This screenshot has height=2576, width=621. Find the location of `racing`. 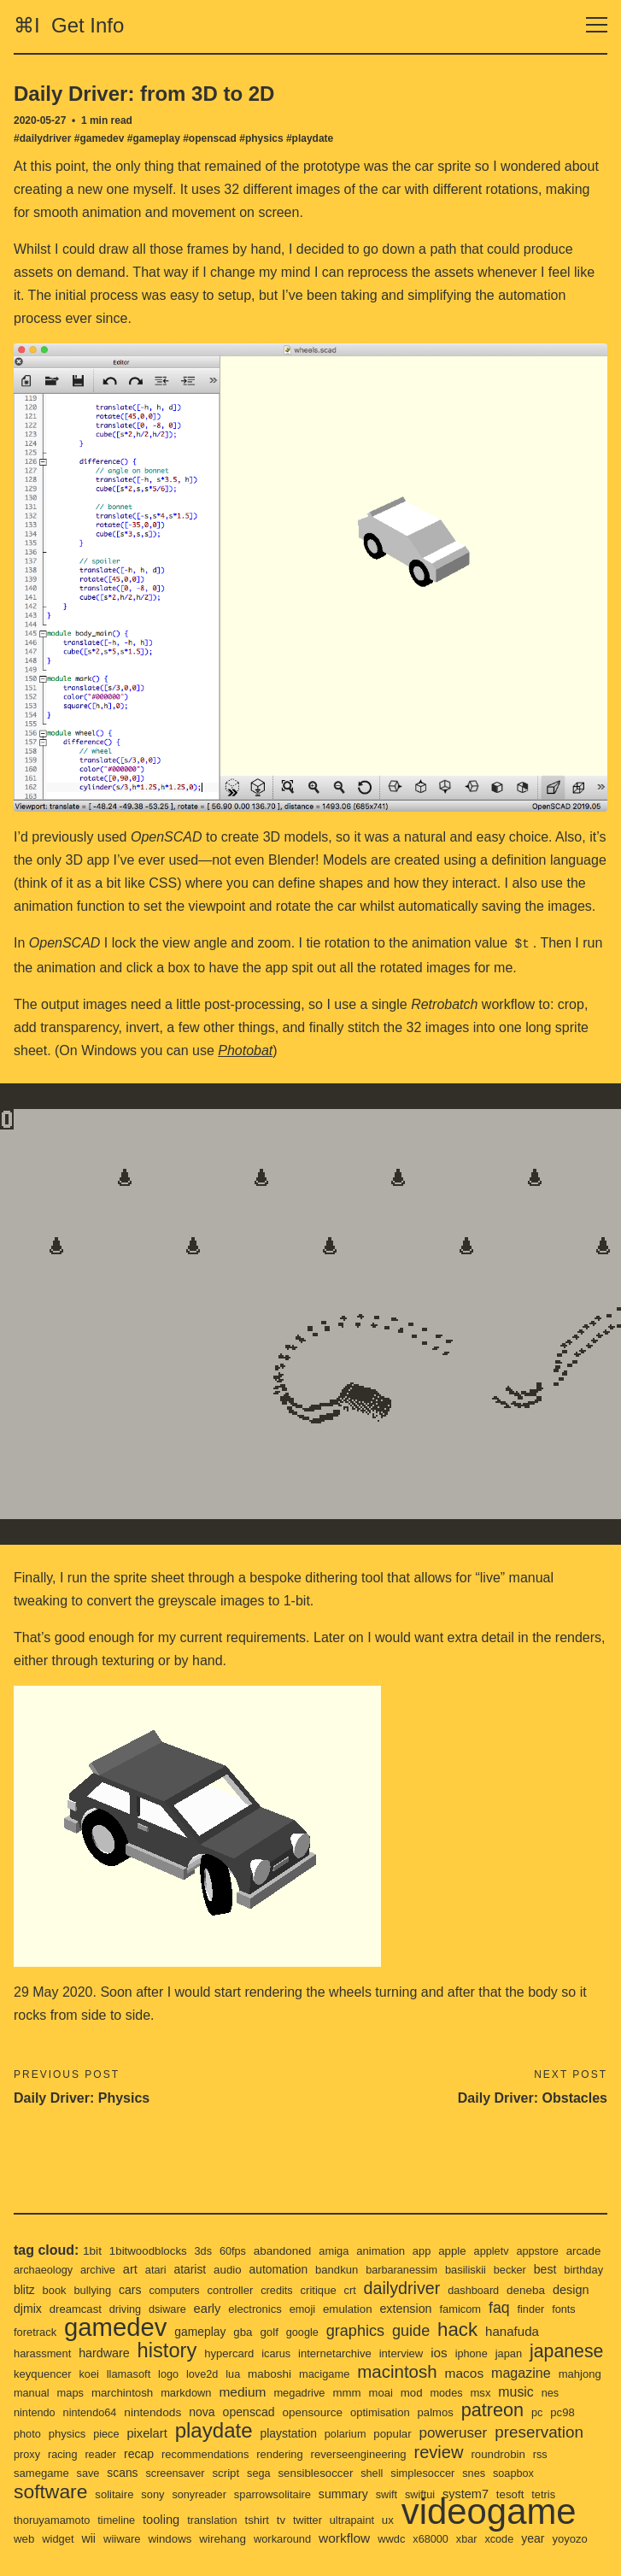

racing is located at coordinates (242, 2432).